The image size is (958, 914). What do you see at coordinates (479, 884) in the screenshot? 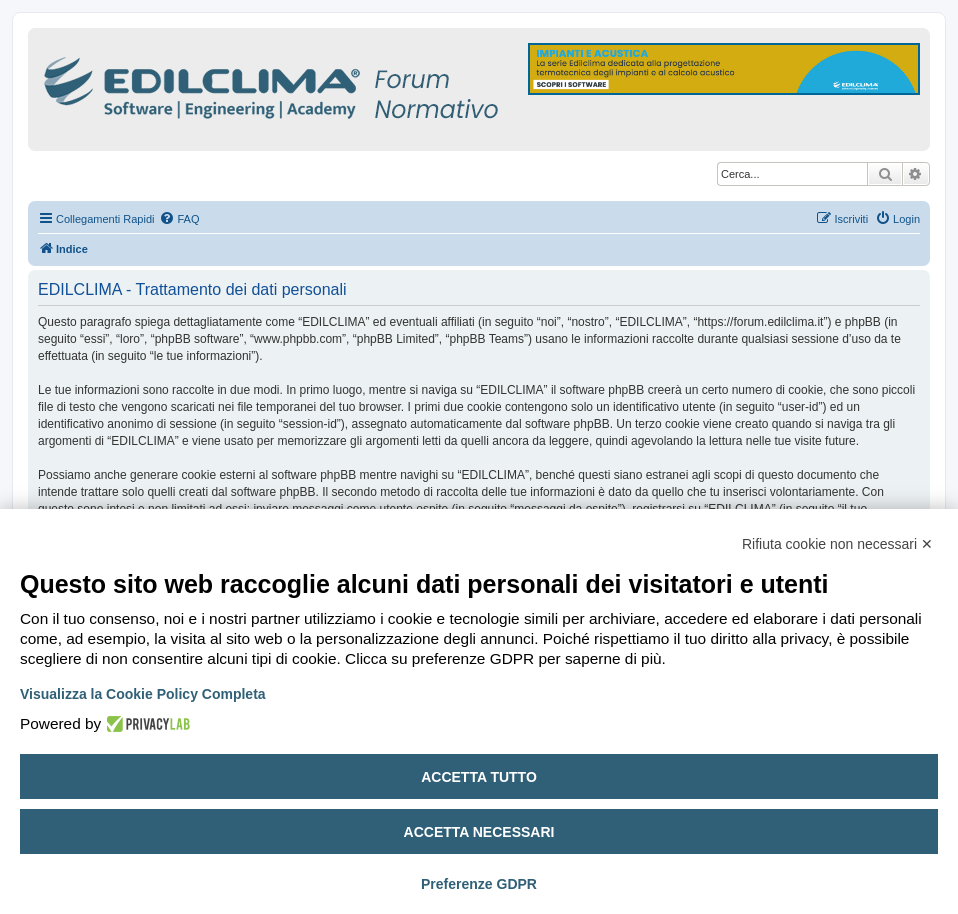
I see `Preferenze GDPR` at bounding box center [479, 884].